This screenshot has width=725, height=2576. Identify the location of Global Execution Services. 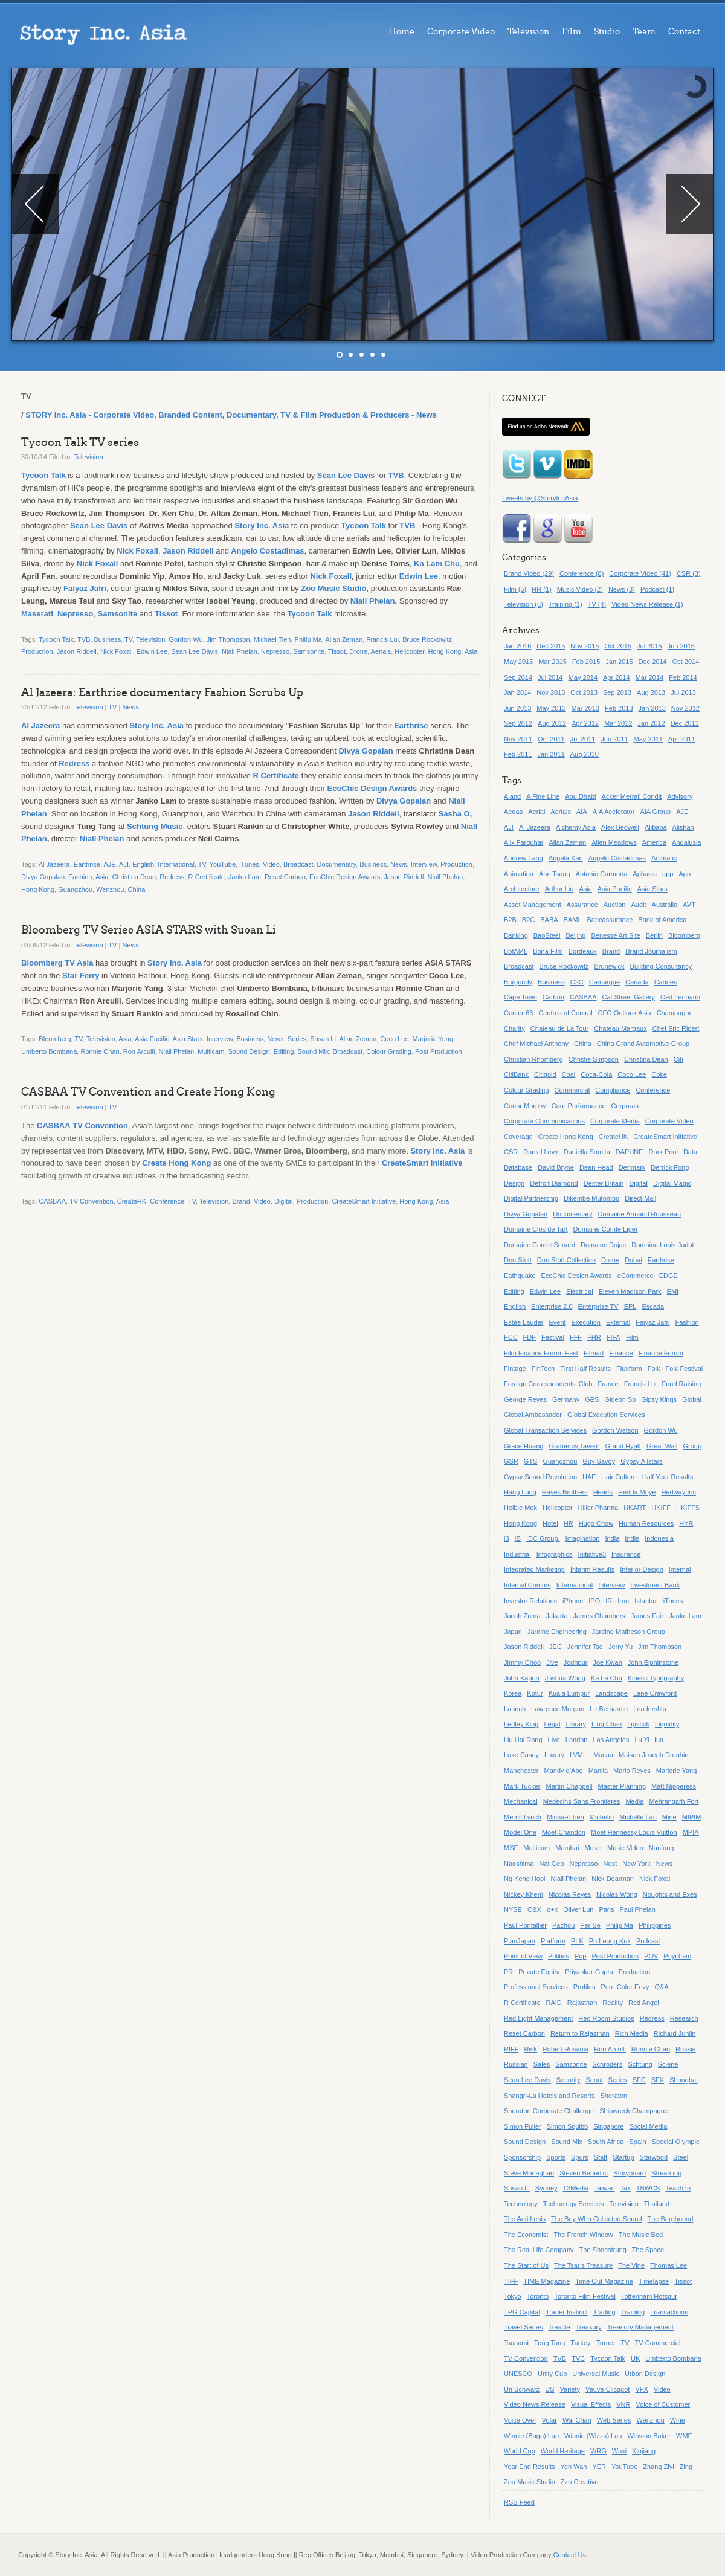
(606, 1414).